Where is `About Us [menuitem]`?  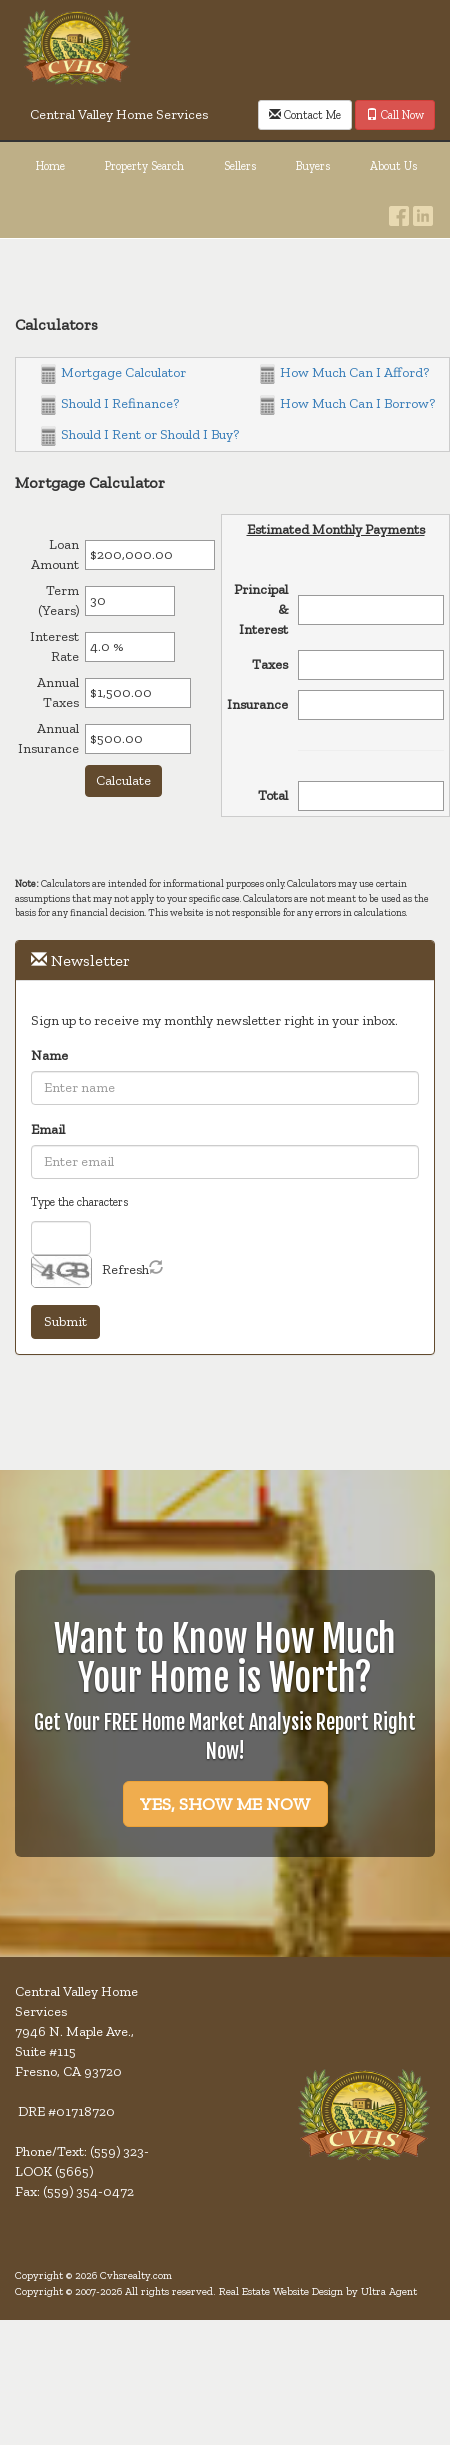 About Us [menuitem] is located at coordinates (393, 166).